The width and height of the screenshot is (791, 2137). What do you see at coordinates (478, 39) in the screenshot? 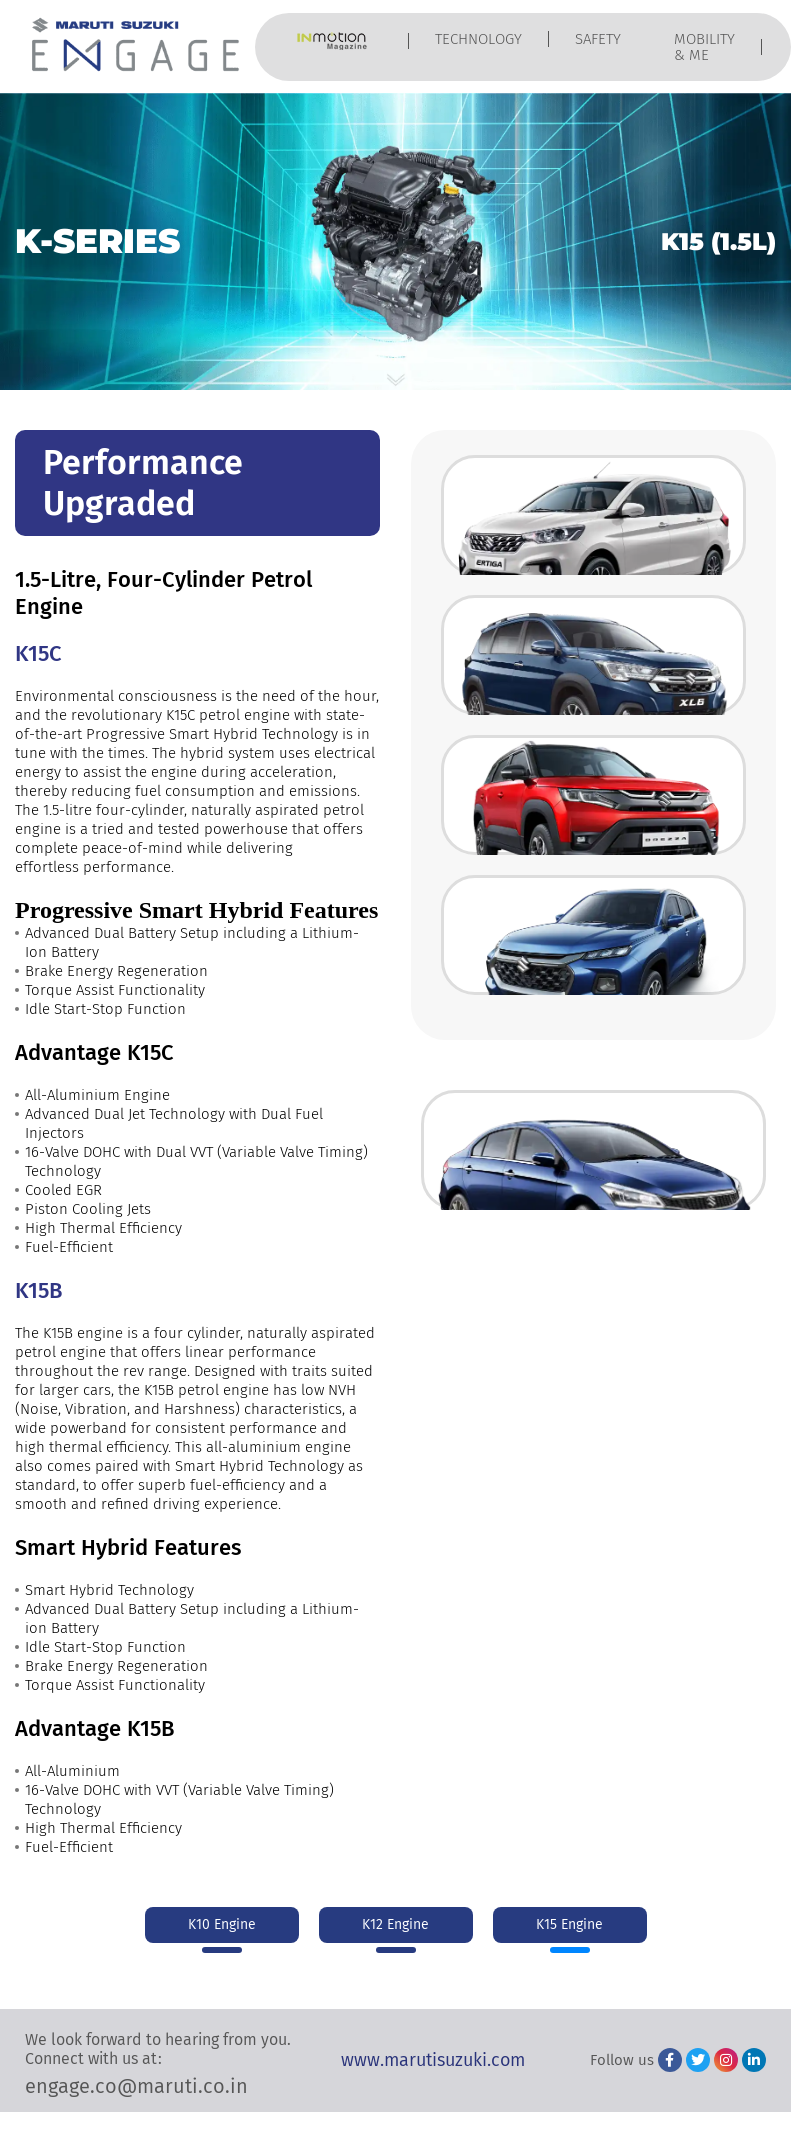
I see `TECHNOLOGY` at bounding box center [478, 39].